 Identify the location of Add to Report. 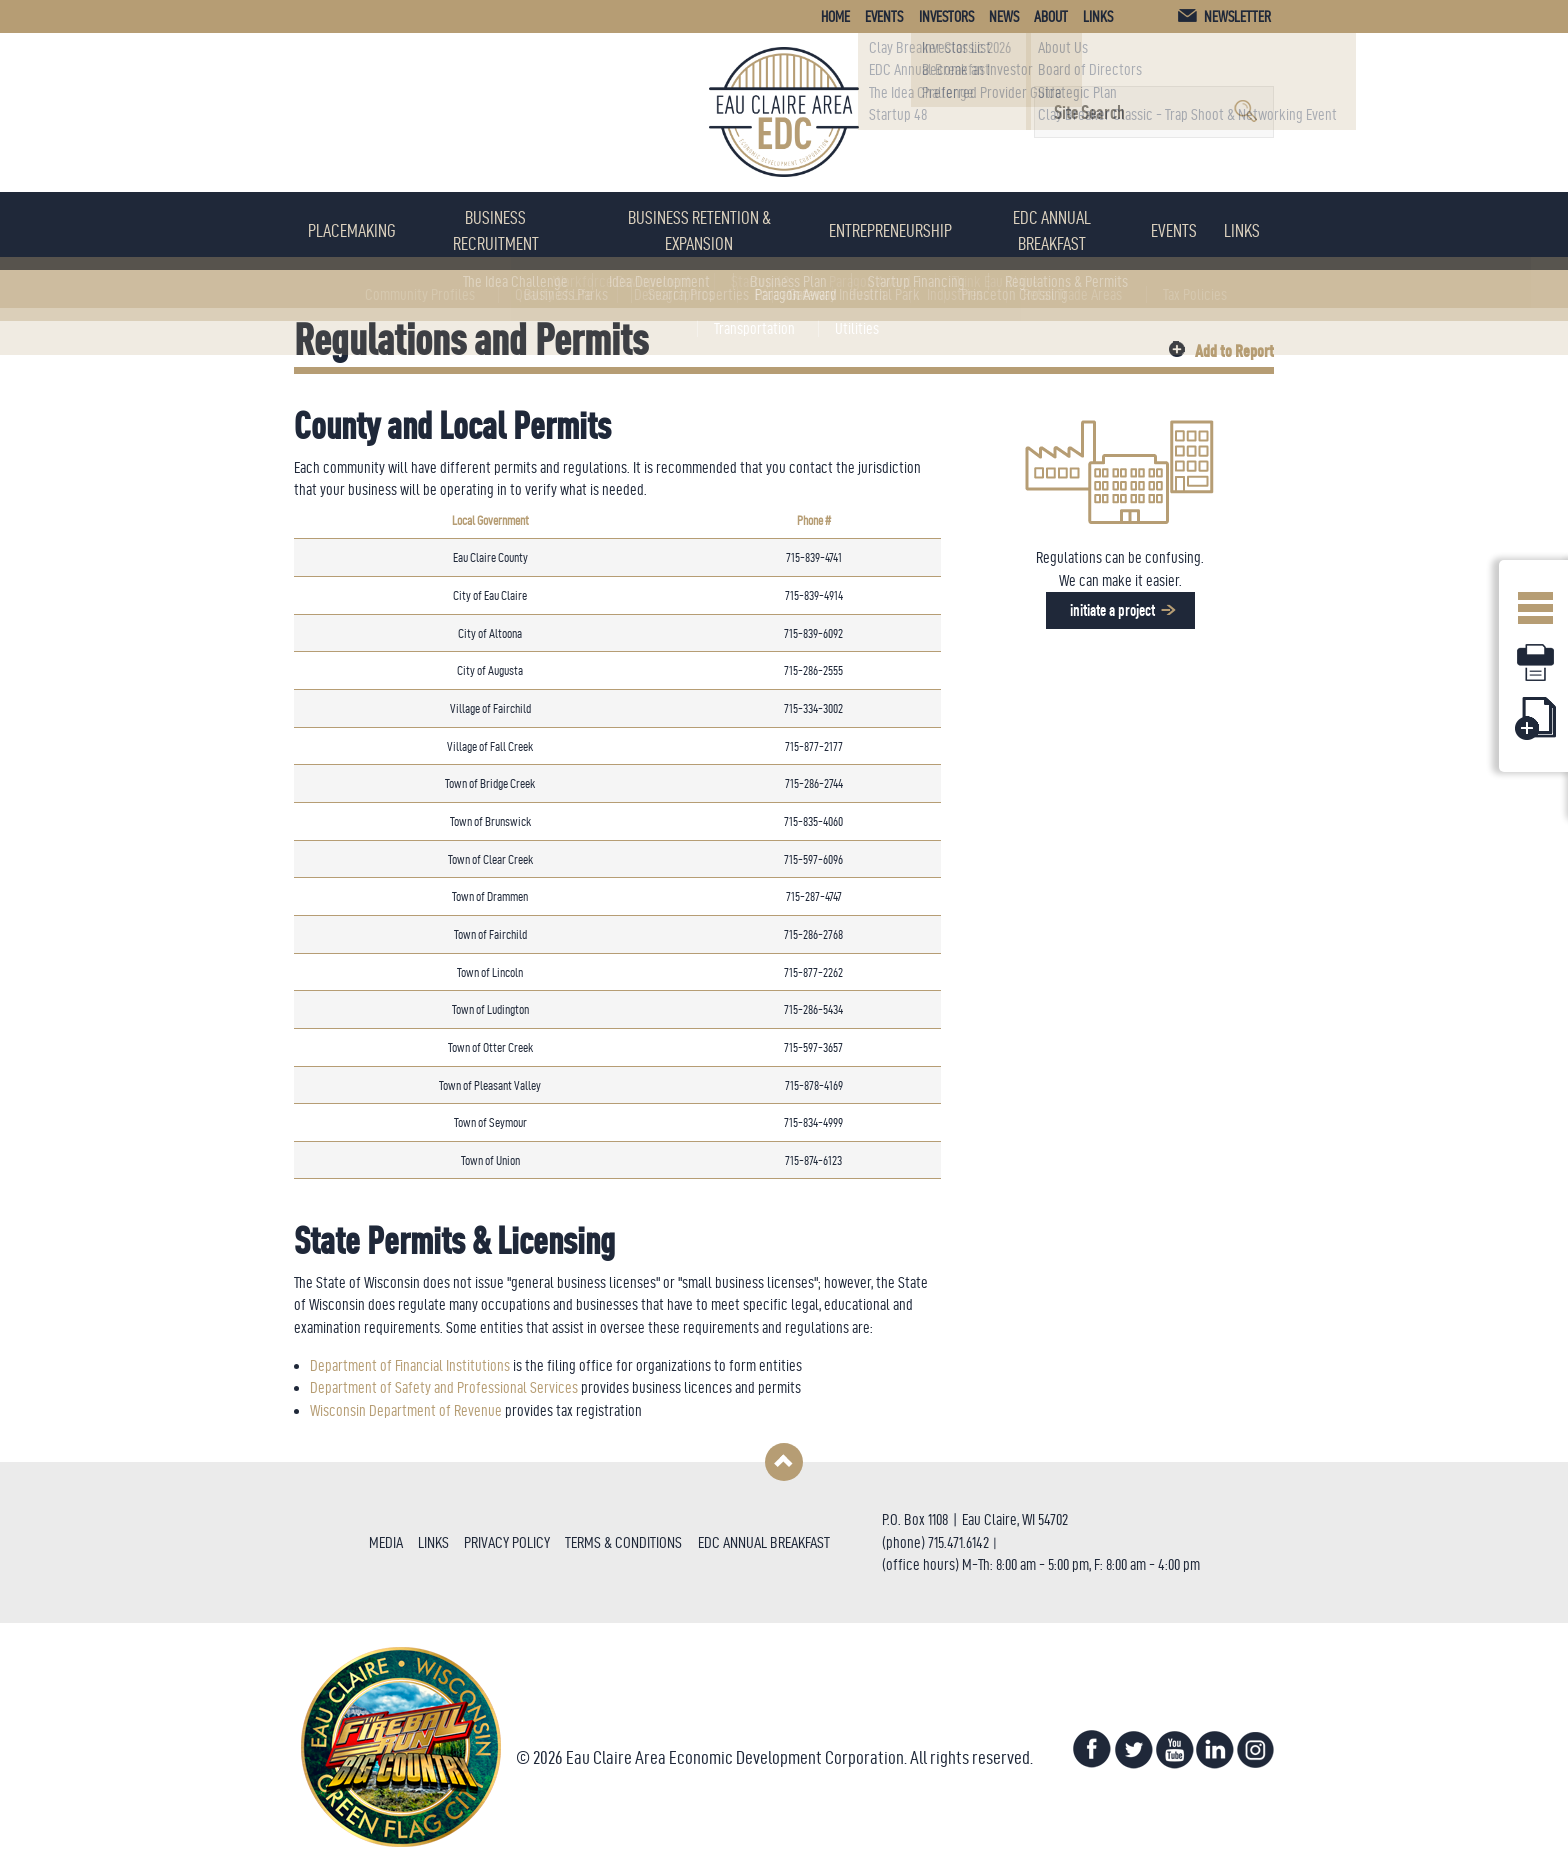
(1234, 338).